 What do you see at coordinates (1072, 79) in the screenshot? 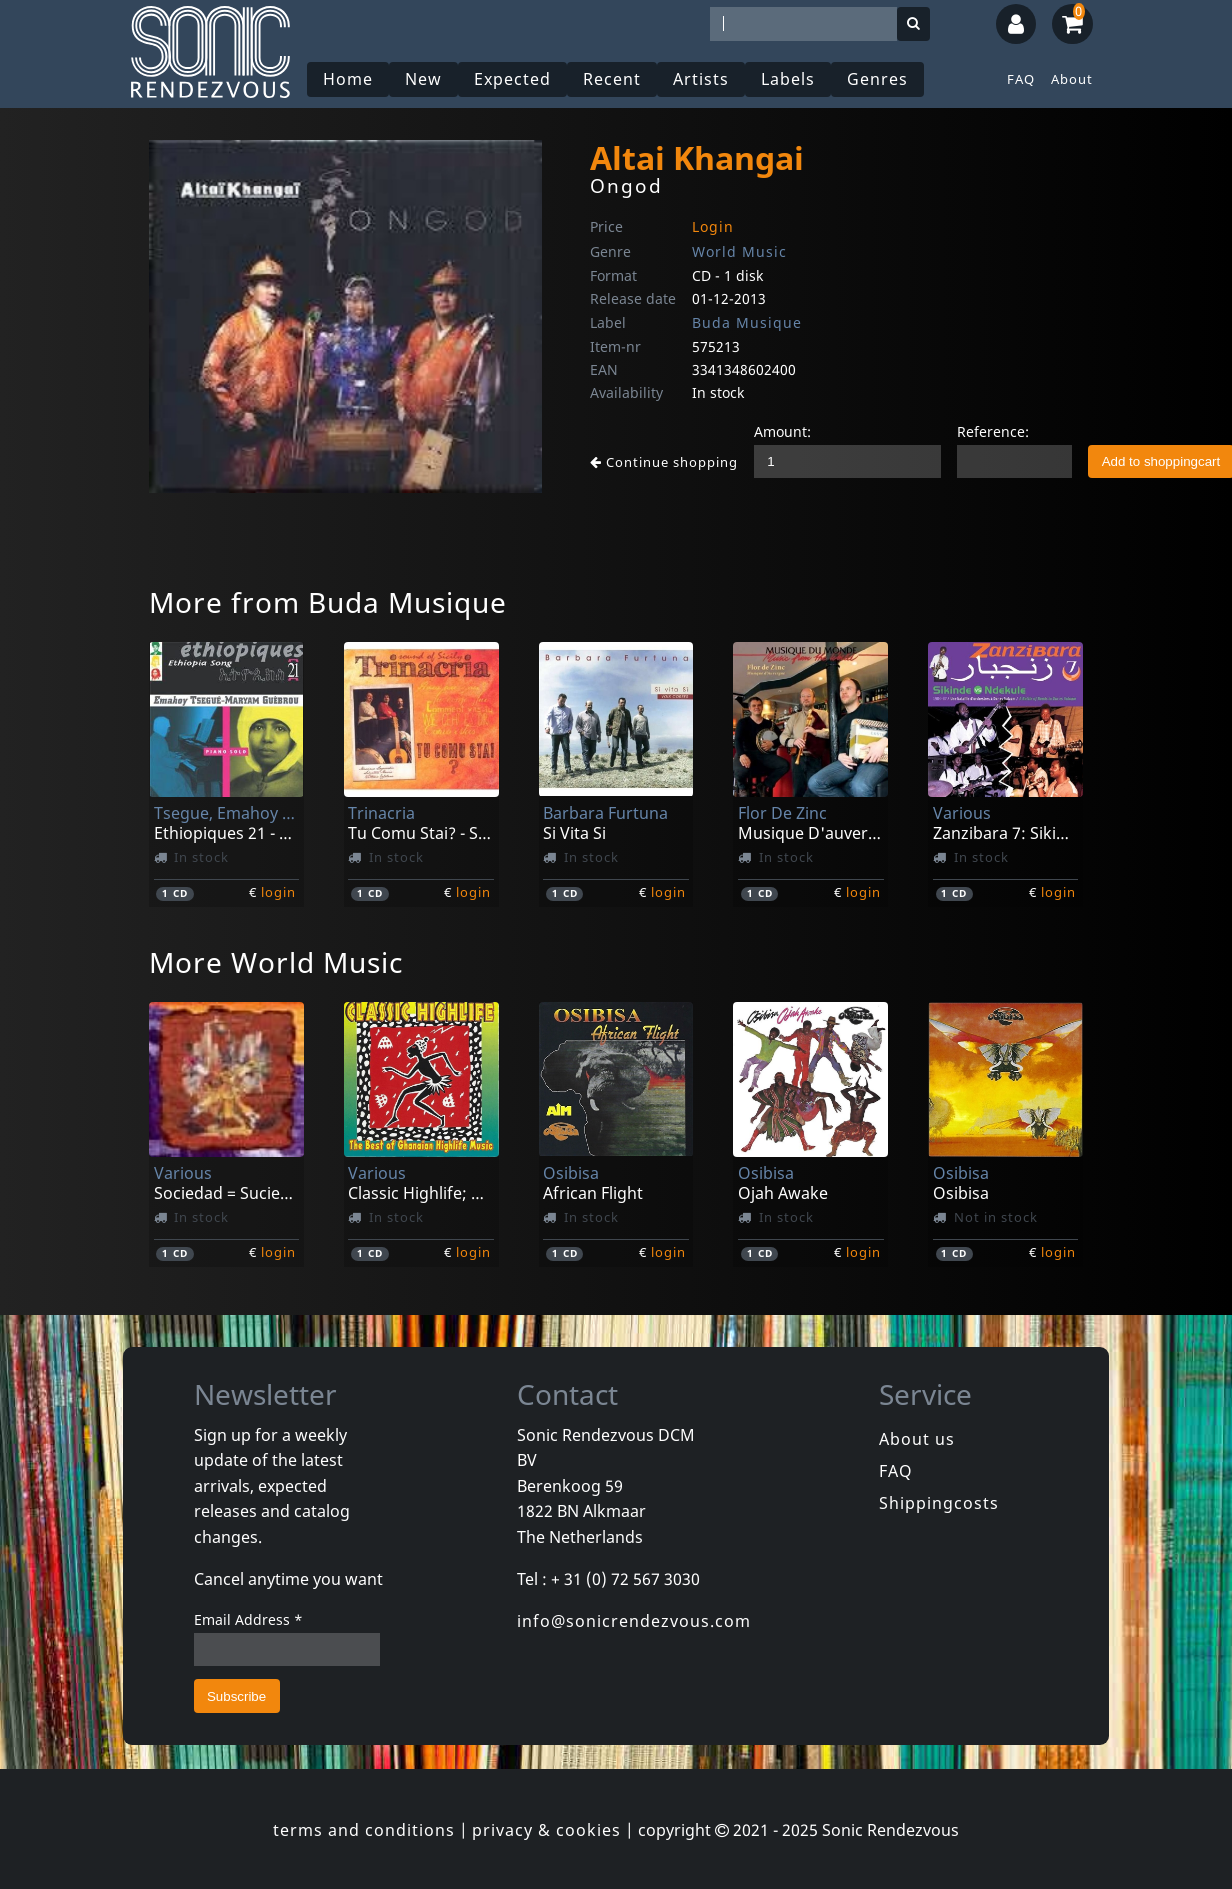
I see `About` at bounding box center [1072, 79].